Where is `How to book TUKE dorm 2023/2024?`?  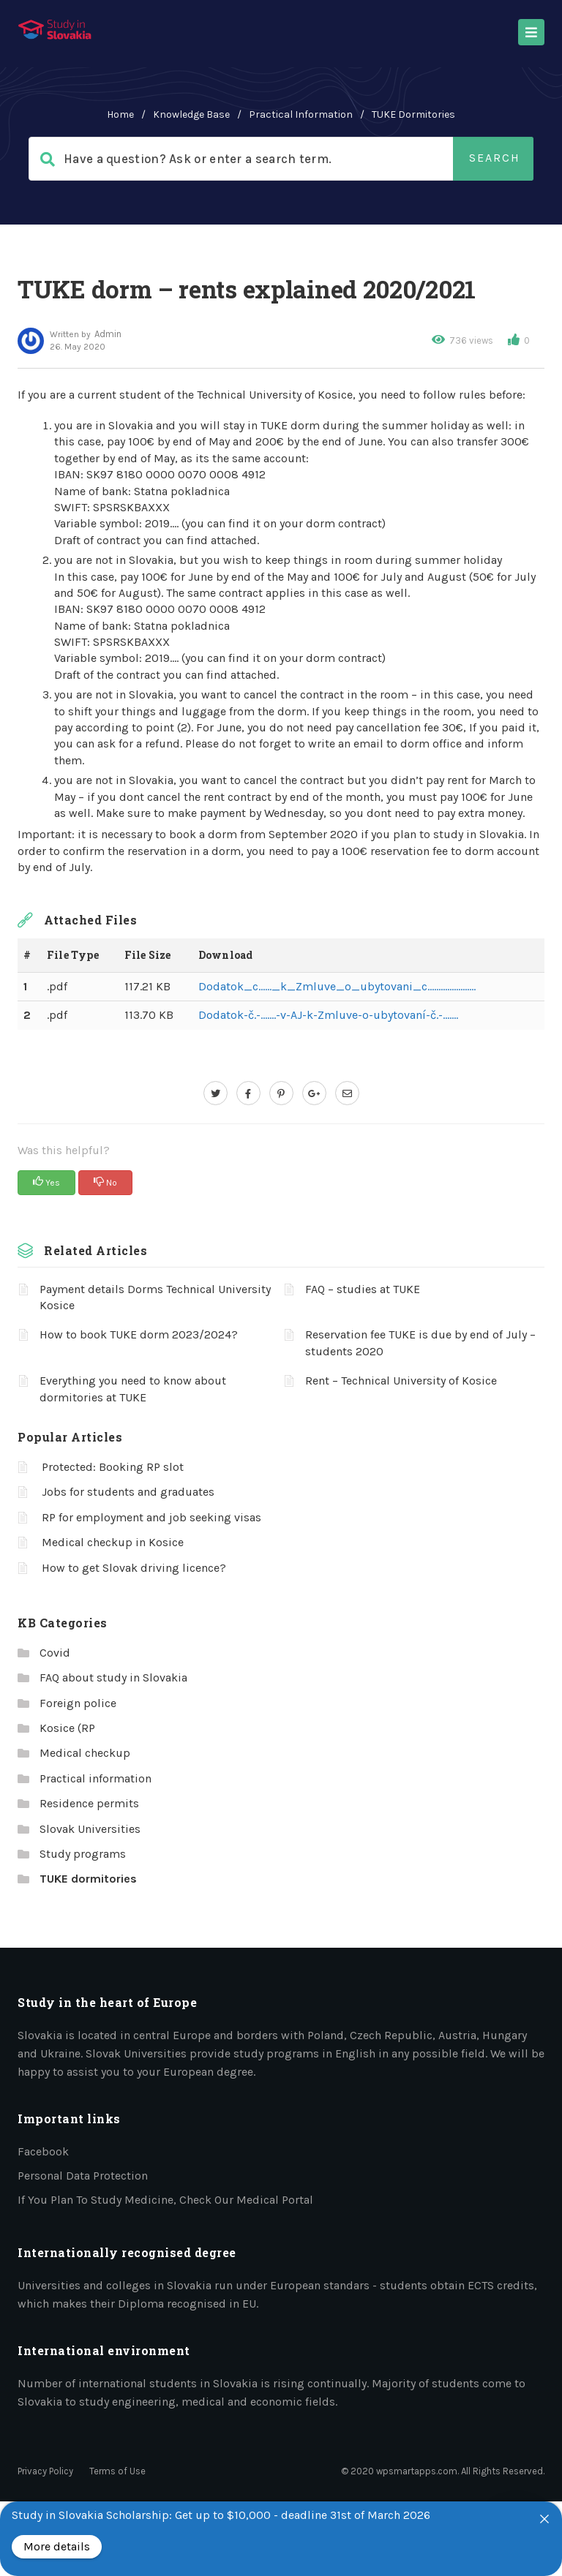 How to book TUKE dorm 2023/2024? is located at coordinates (139, 1334).